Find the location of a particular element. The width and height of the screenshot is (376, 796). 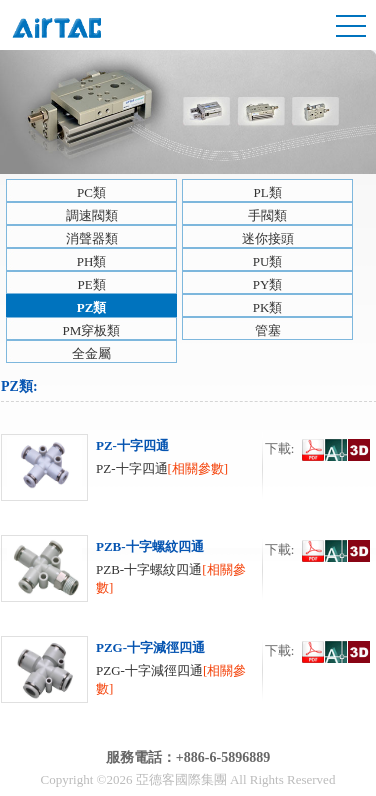

迷你接頭 is located at coordinates (268, 238).